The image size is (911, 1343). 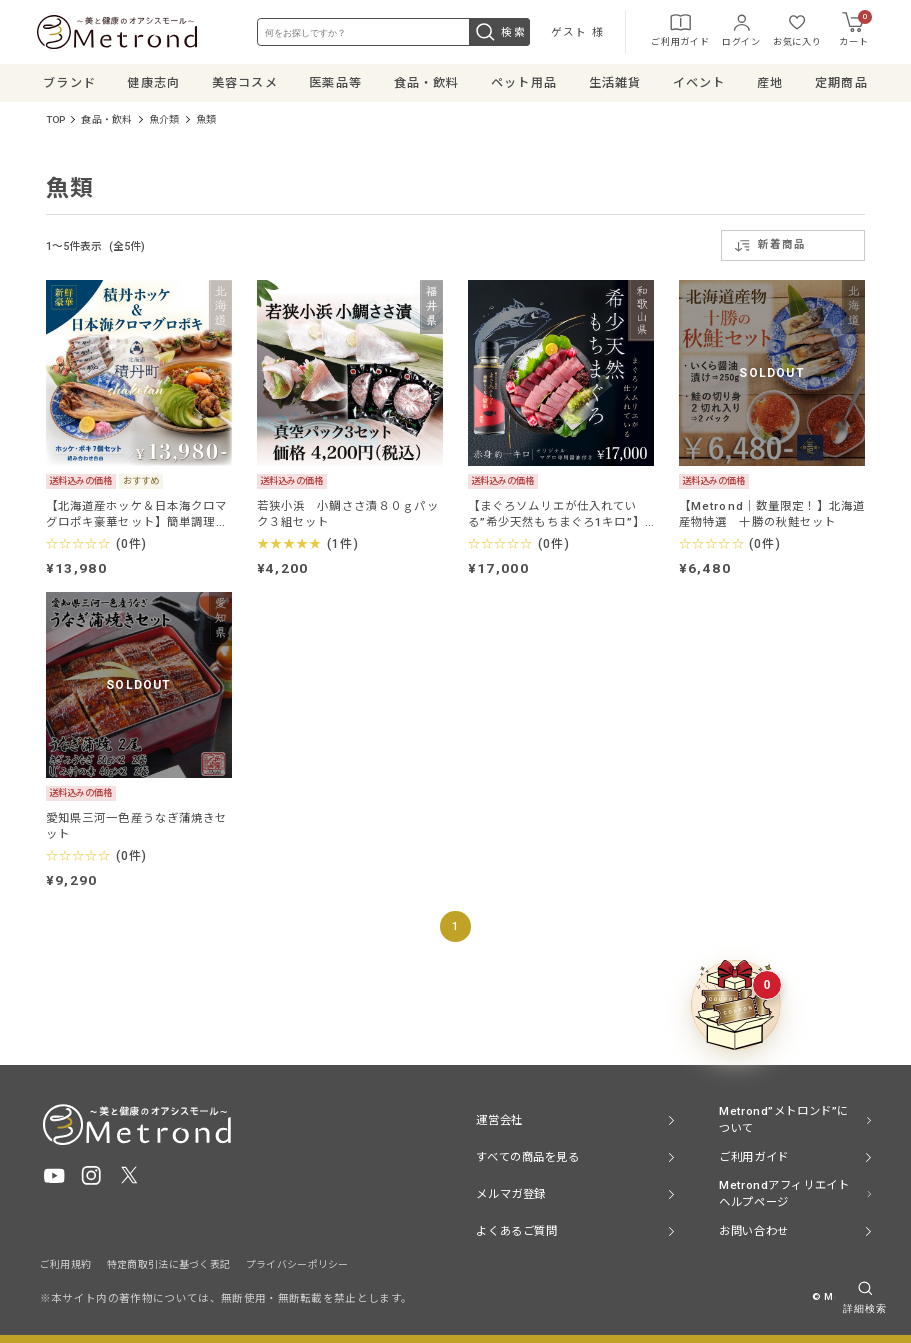 I want to click on お問い合わせ, so click(x=753, y=1231).